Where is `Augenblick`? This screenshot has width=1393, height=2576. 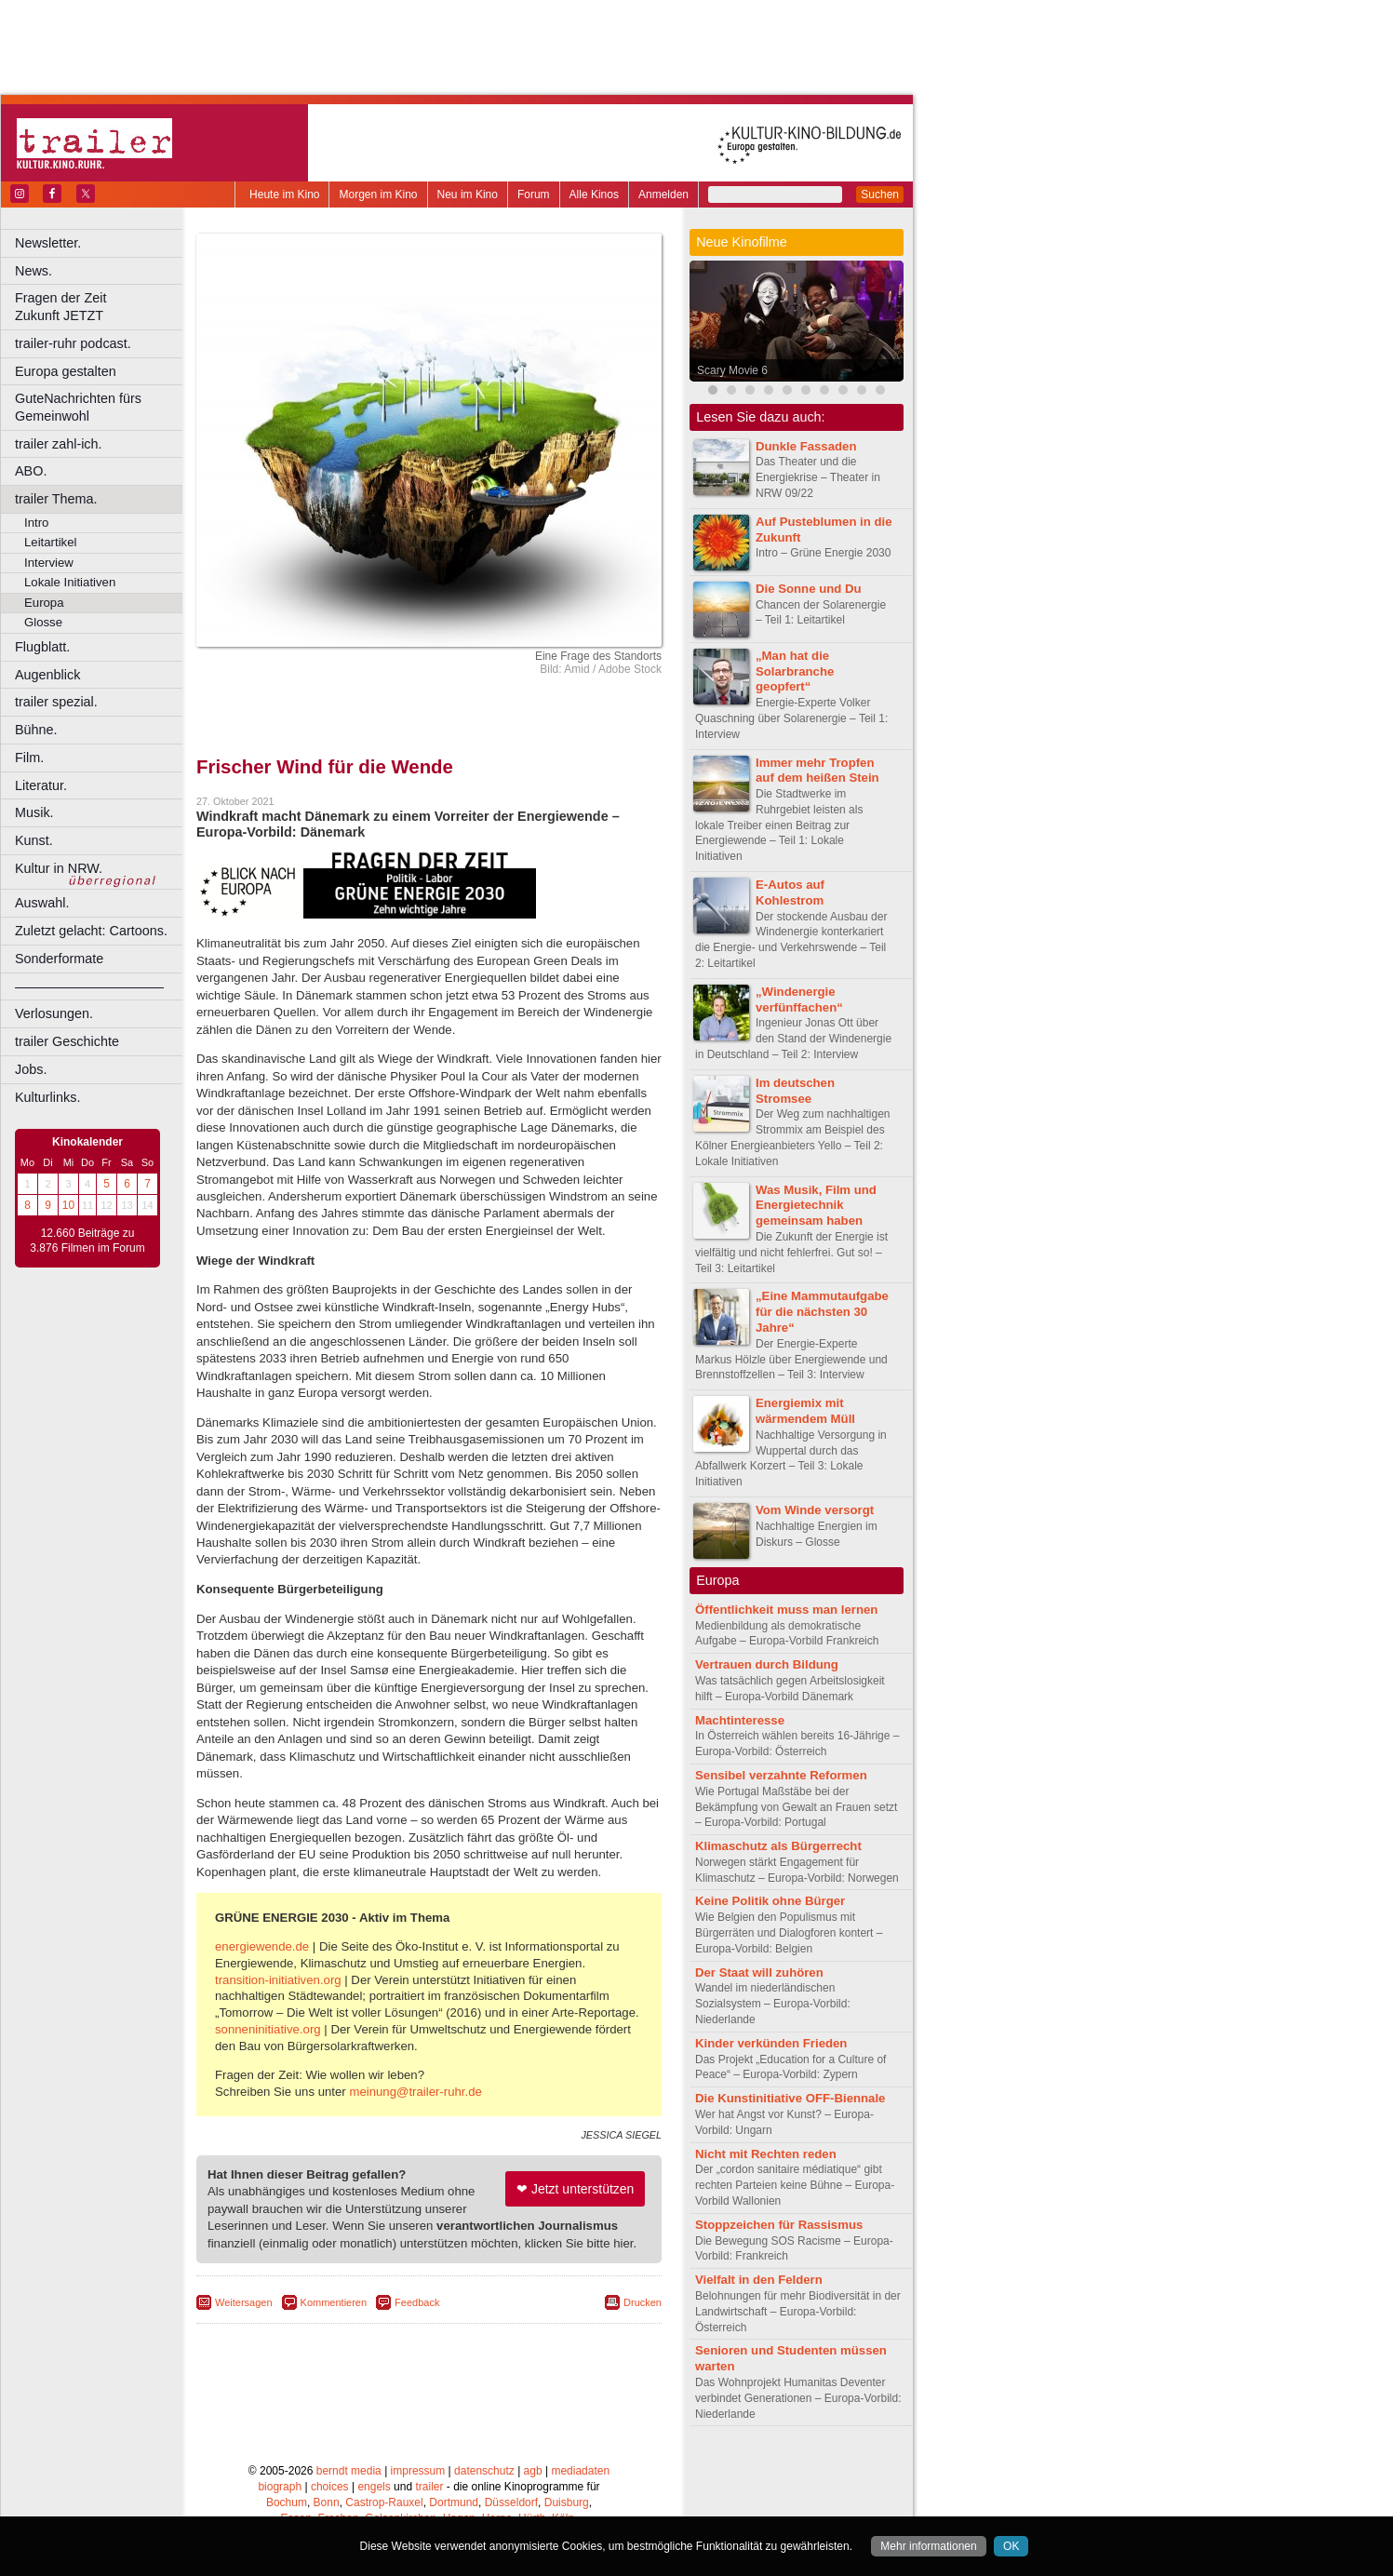
Augenblick is located at coordinates (47, 674).